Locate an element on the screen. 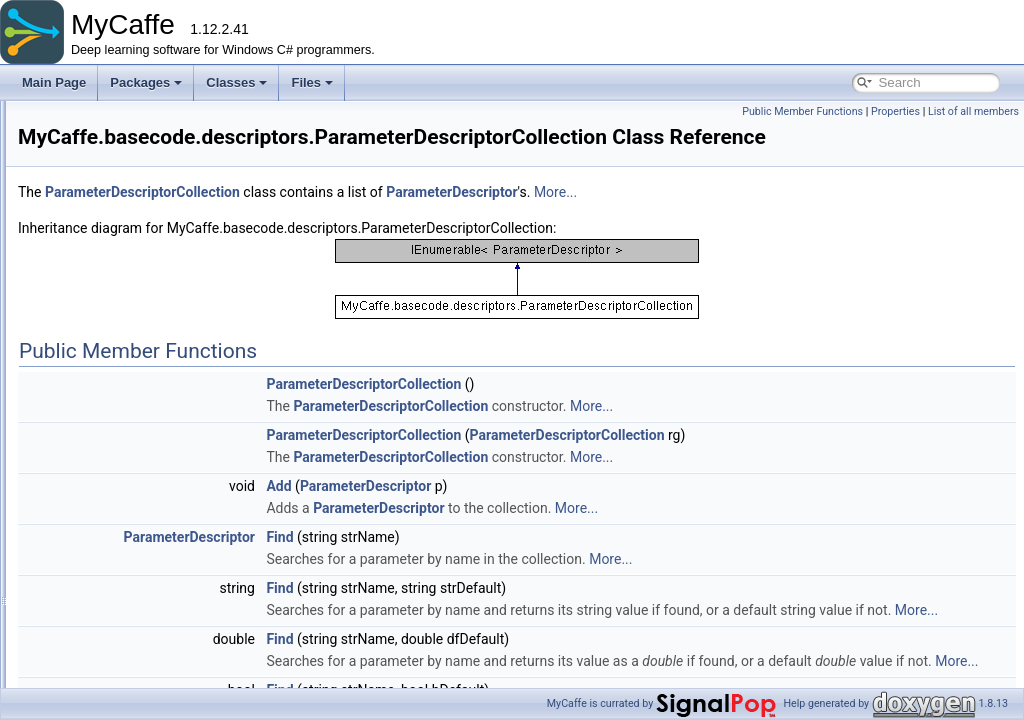 The image size is (1024, 720). ValueStreamDescriptor is located at coordinates (175, 602).